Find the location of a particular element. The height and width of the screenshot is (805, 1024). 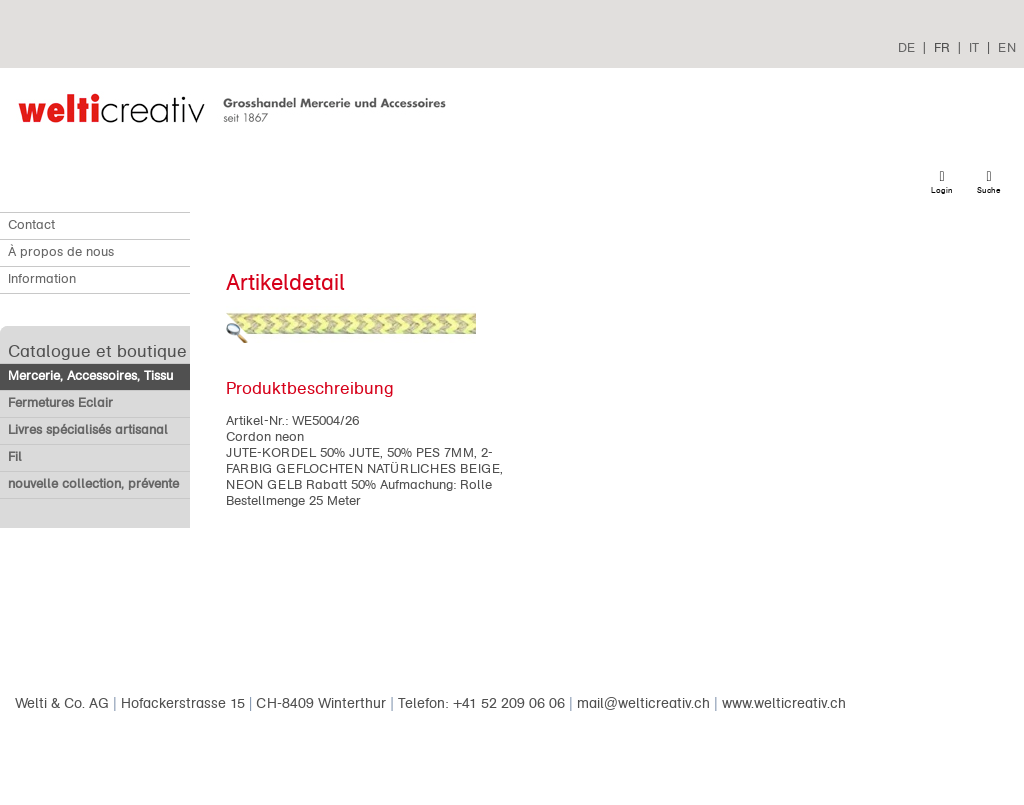

Mercerie, Accessoires, Tissu is located at coordinates (90, 376).